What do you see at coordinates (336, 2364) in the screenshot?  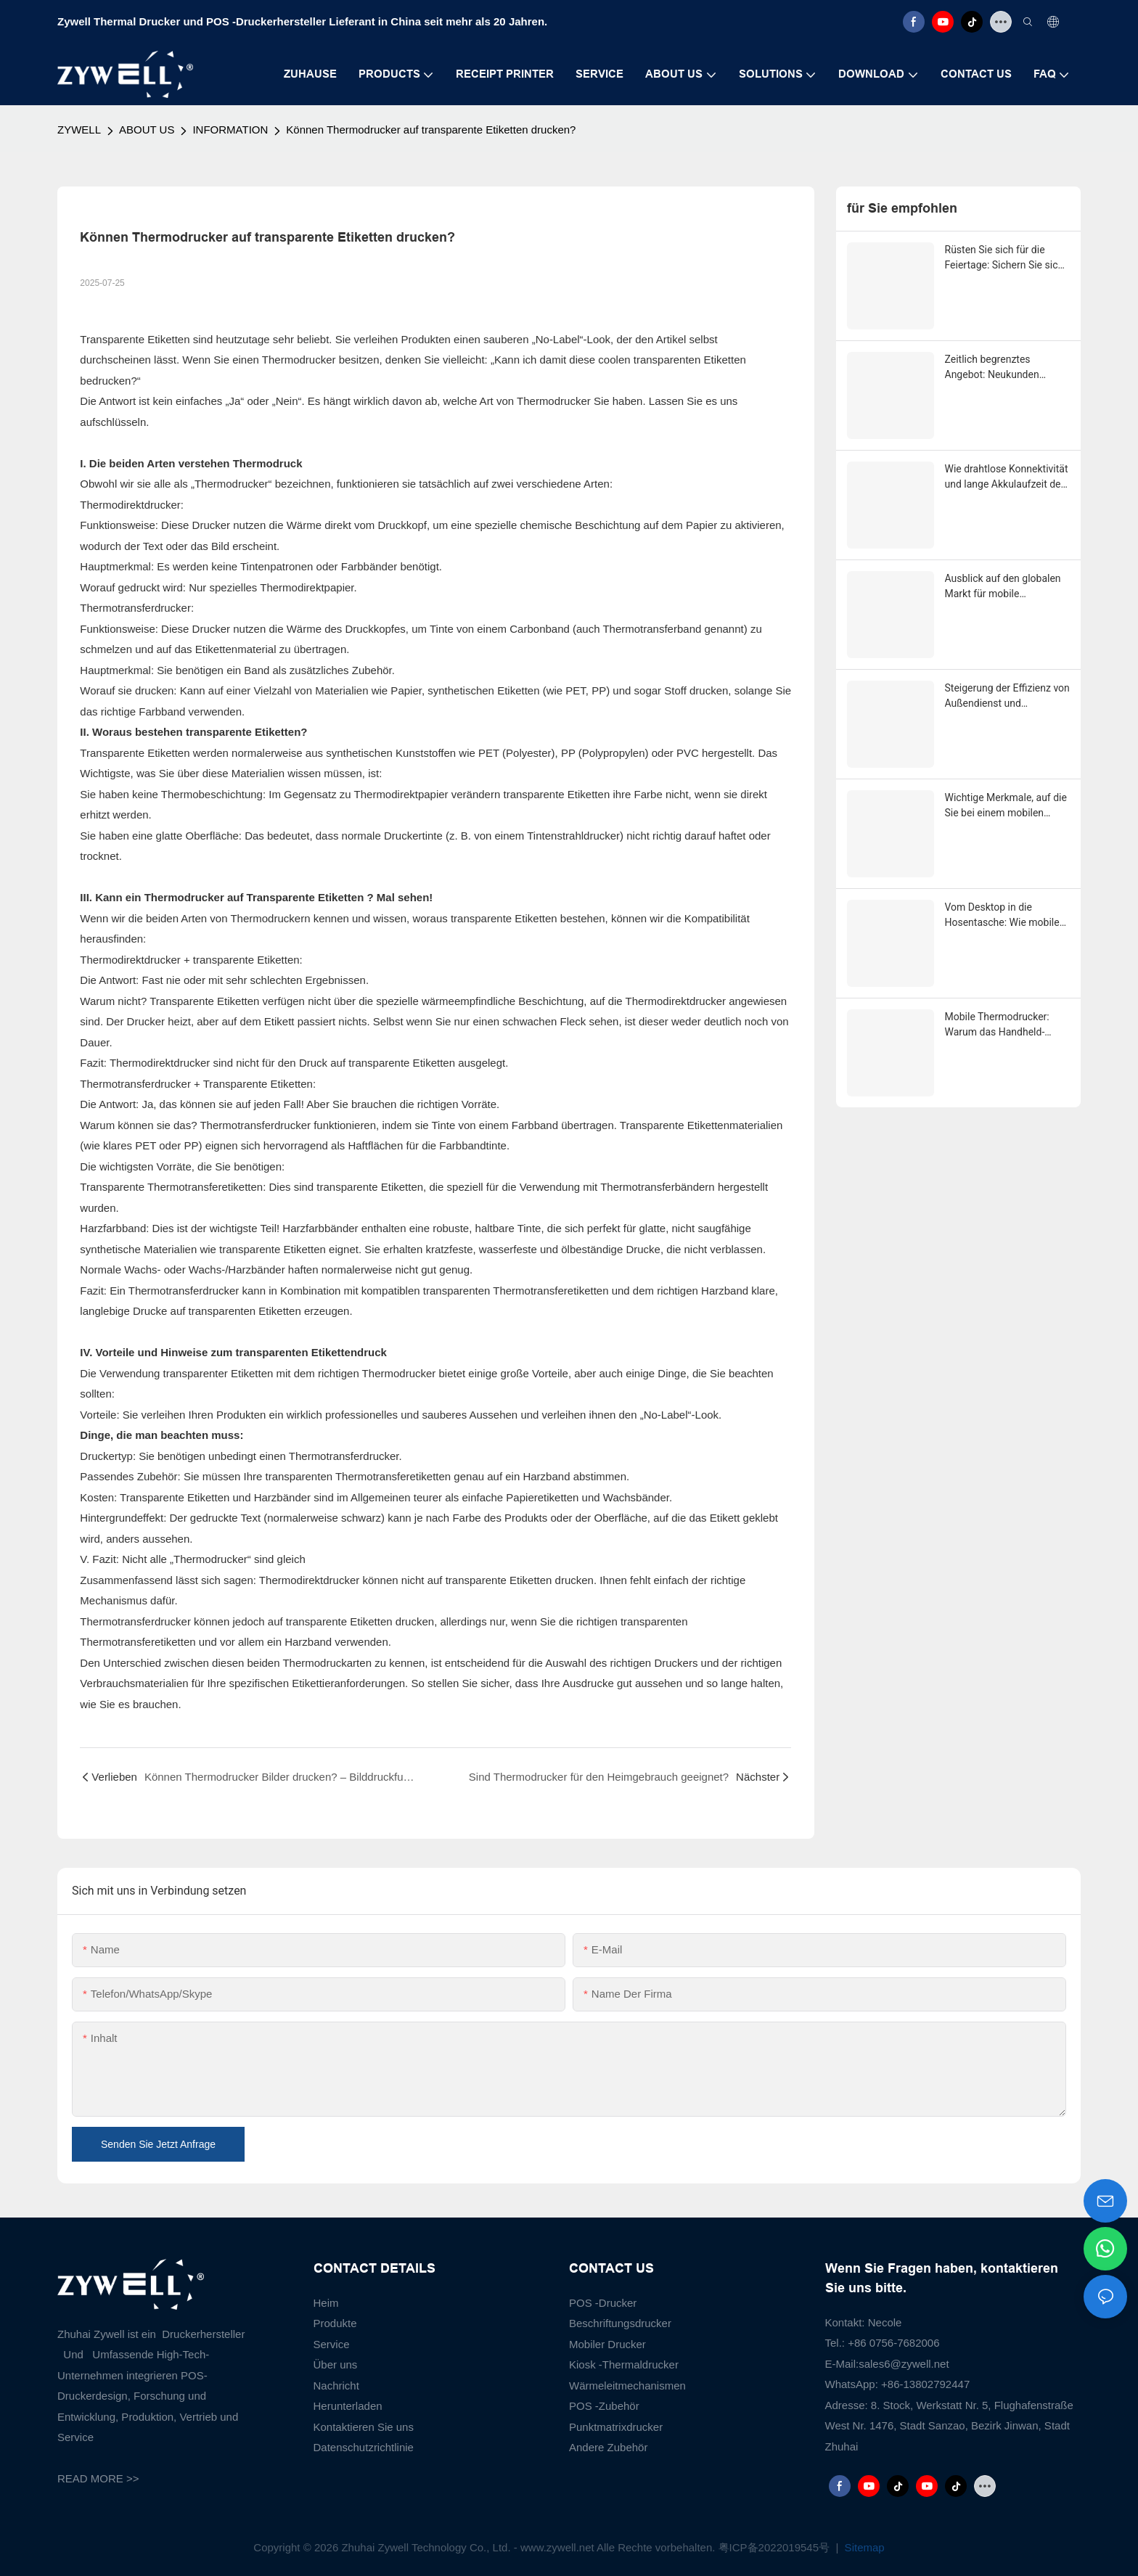 I see `Über uns` at bounding box center [336, 2364].